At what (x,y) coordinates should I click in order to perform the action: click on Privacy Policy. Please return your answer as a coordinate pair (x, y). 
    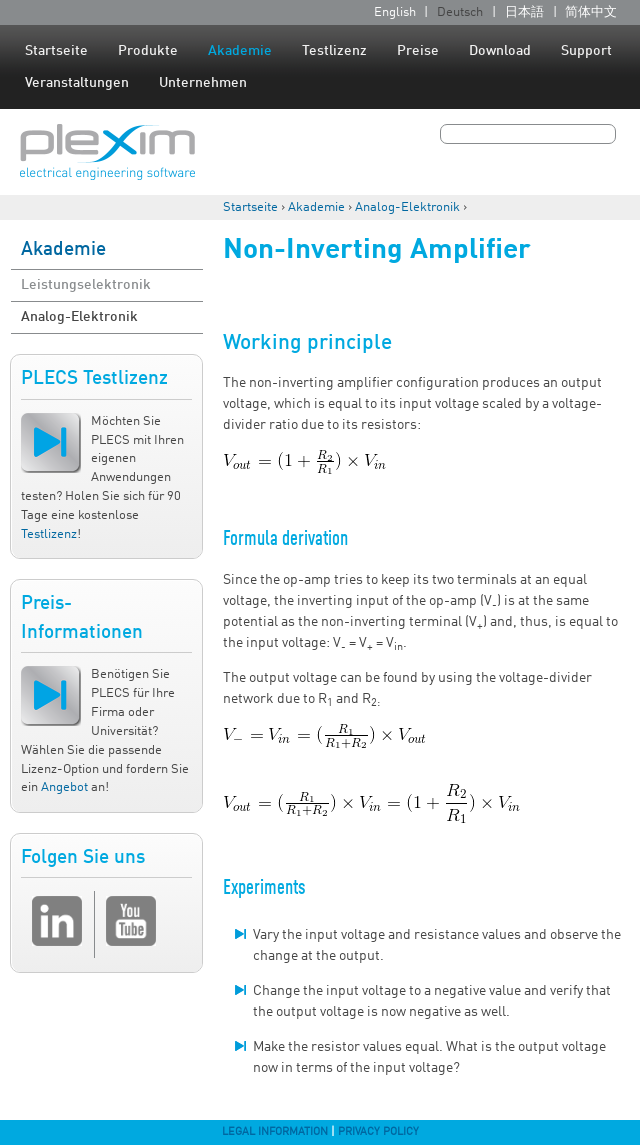
    Looking at the image, I should click on (378, 1132).